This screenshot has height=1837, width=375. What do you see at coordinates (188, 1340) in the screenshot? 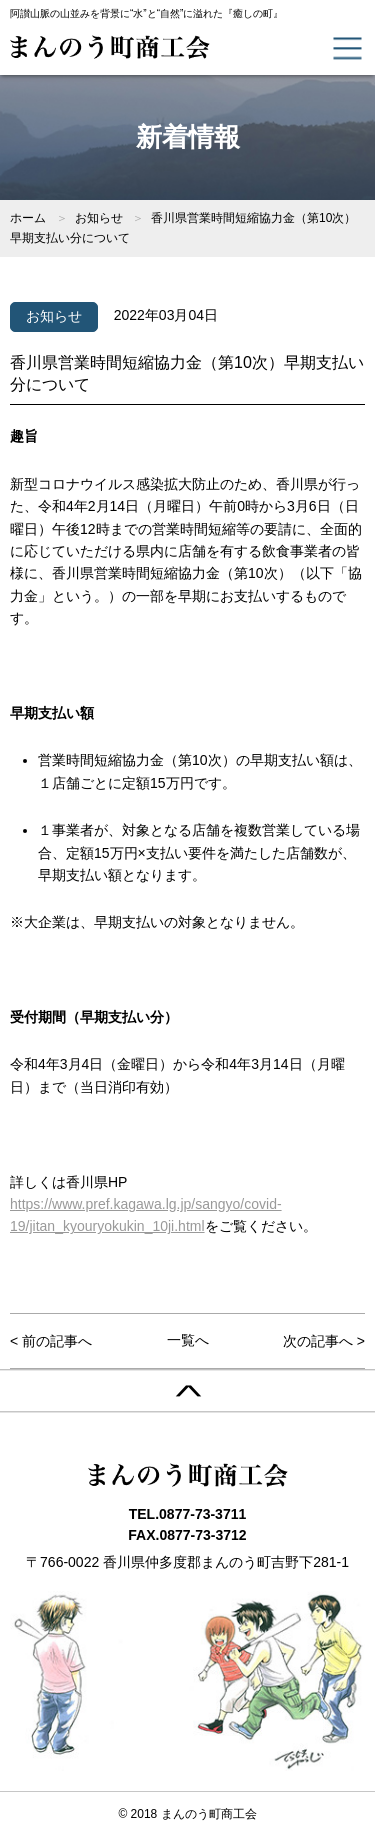
I see `一覧へ` at bounding box center [188, 1340].